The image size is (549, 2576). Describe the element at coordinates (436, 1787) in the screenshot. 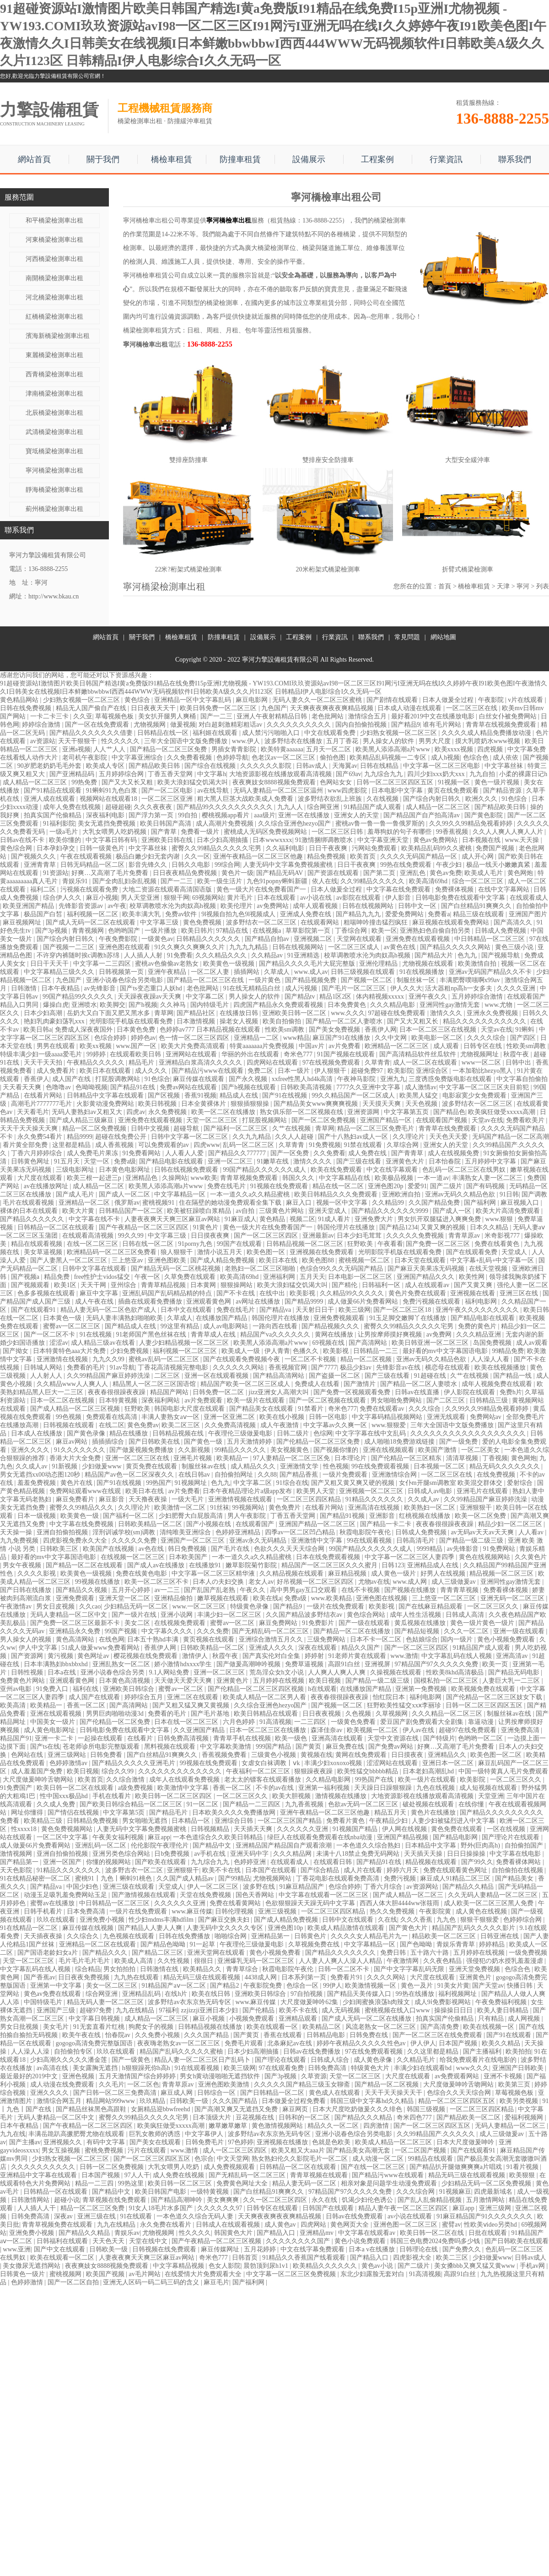

I see `九色在线视频` at that location.